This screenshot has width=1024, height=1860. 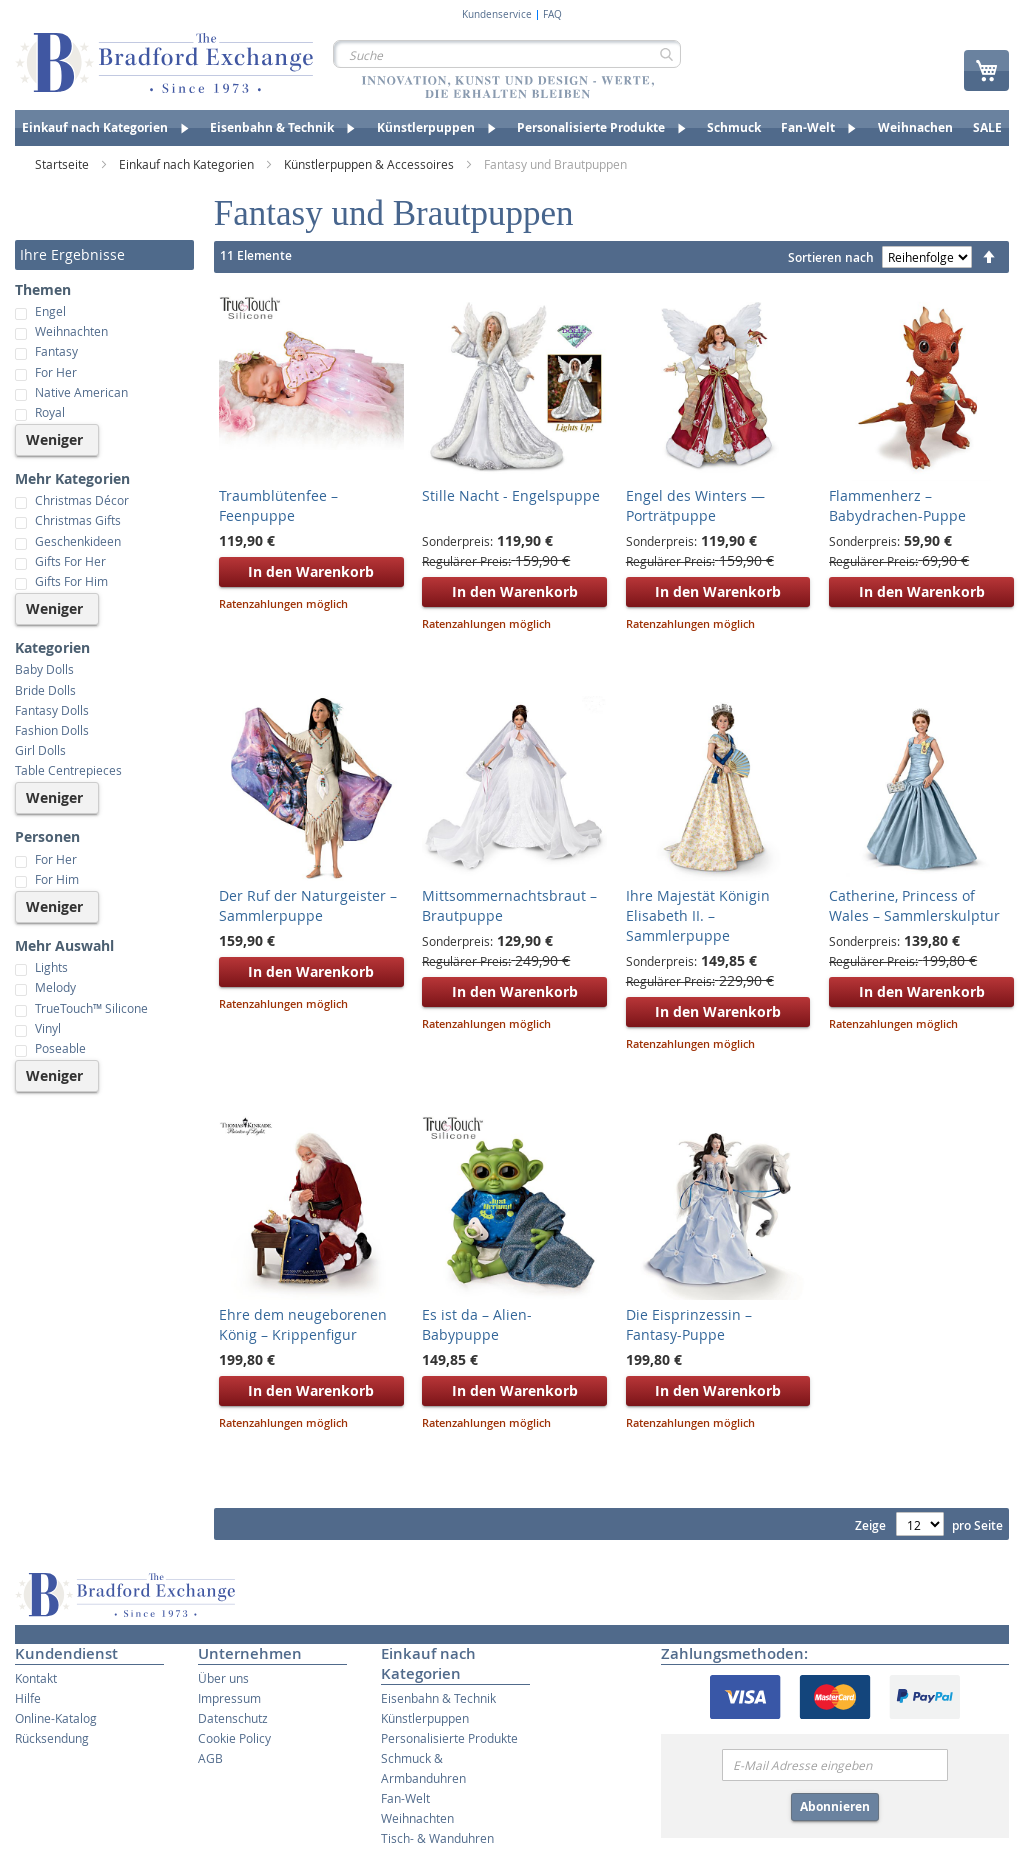 I want to click on Impressum, so click(x=229, y=1698).